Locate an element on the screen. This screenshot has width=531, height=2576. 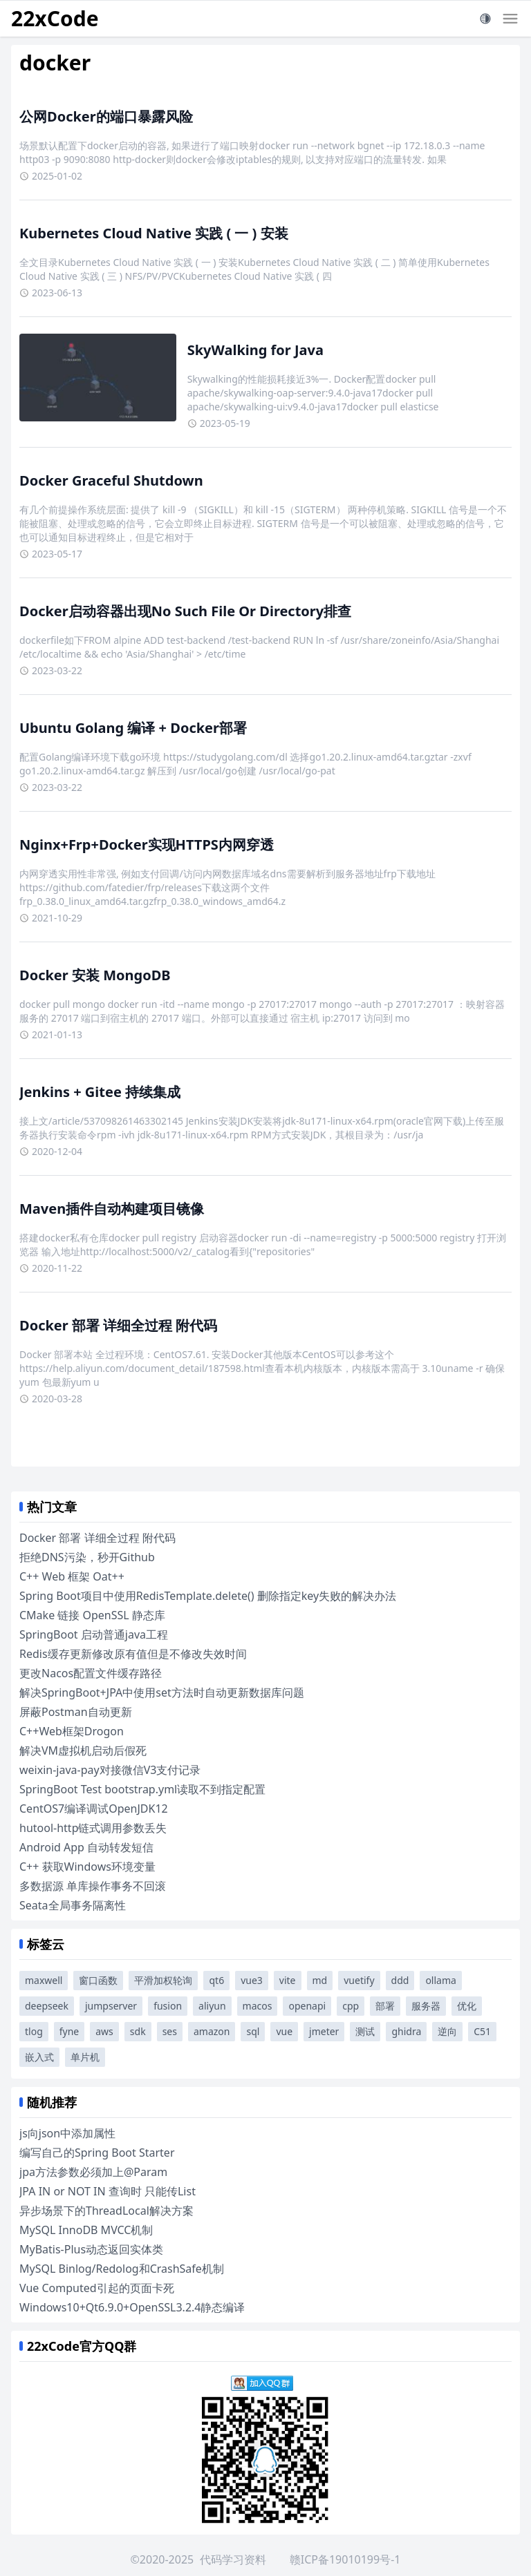
嵌入式 is located at coordinates (39, 2056).